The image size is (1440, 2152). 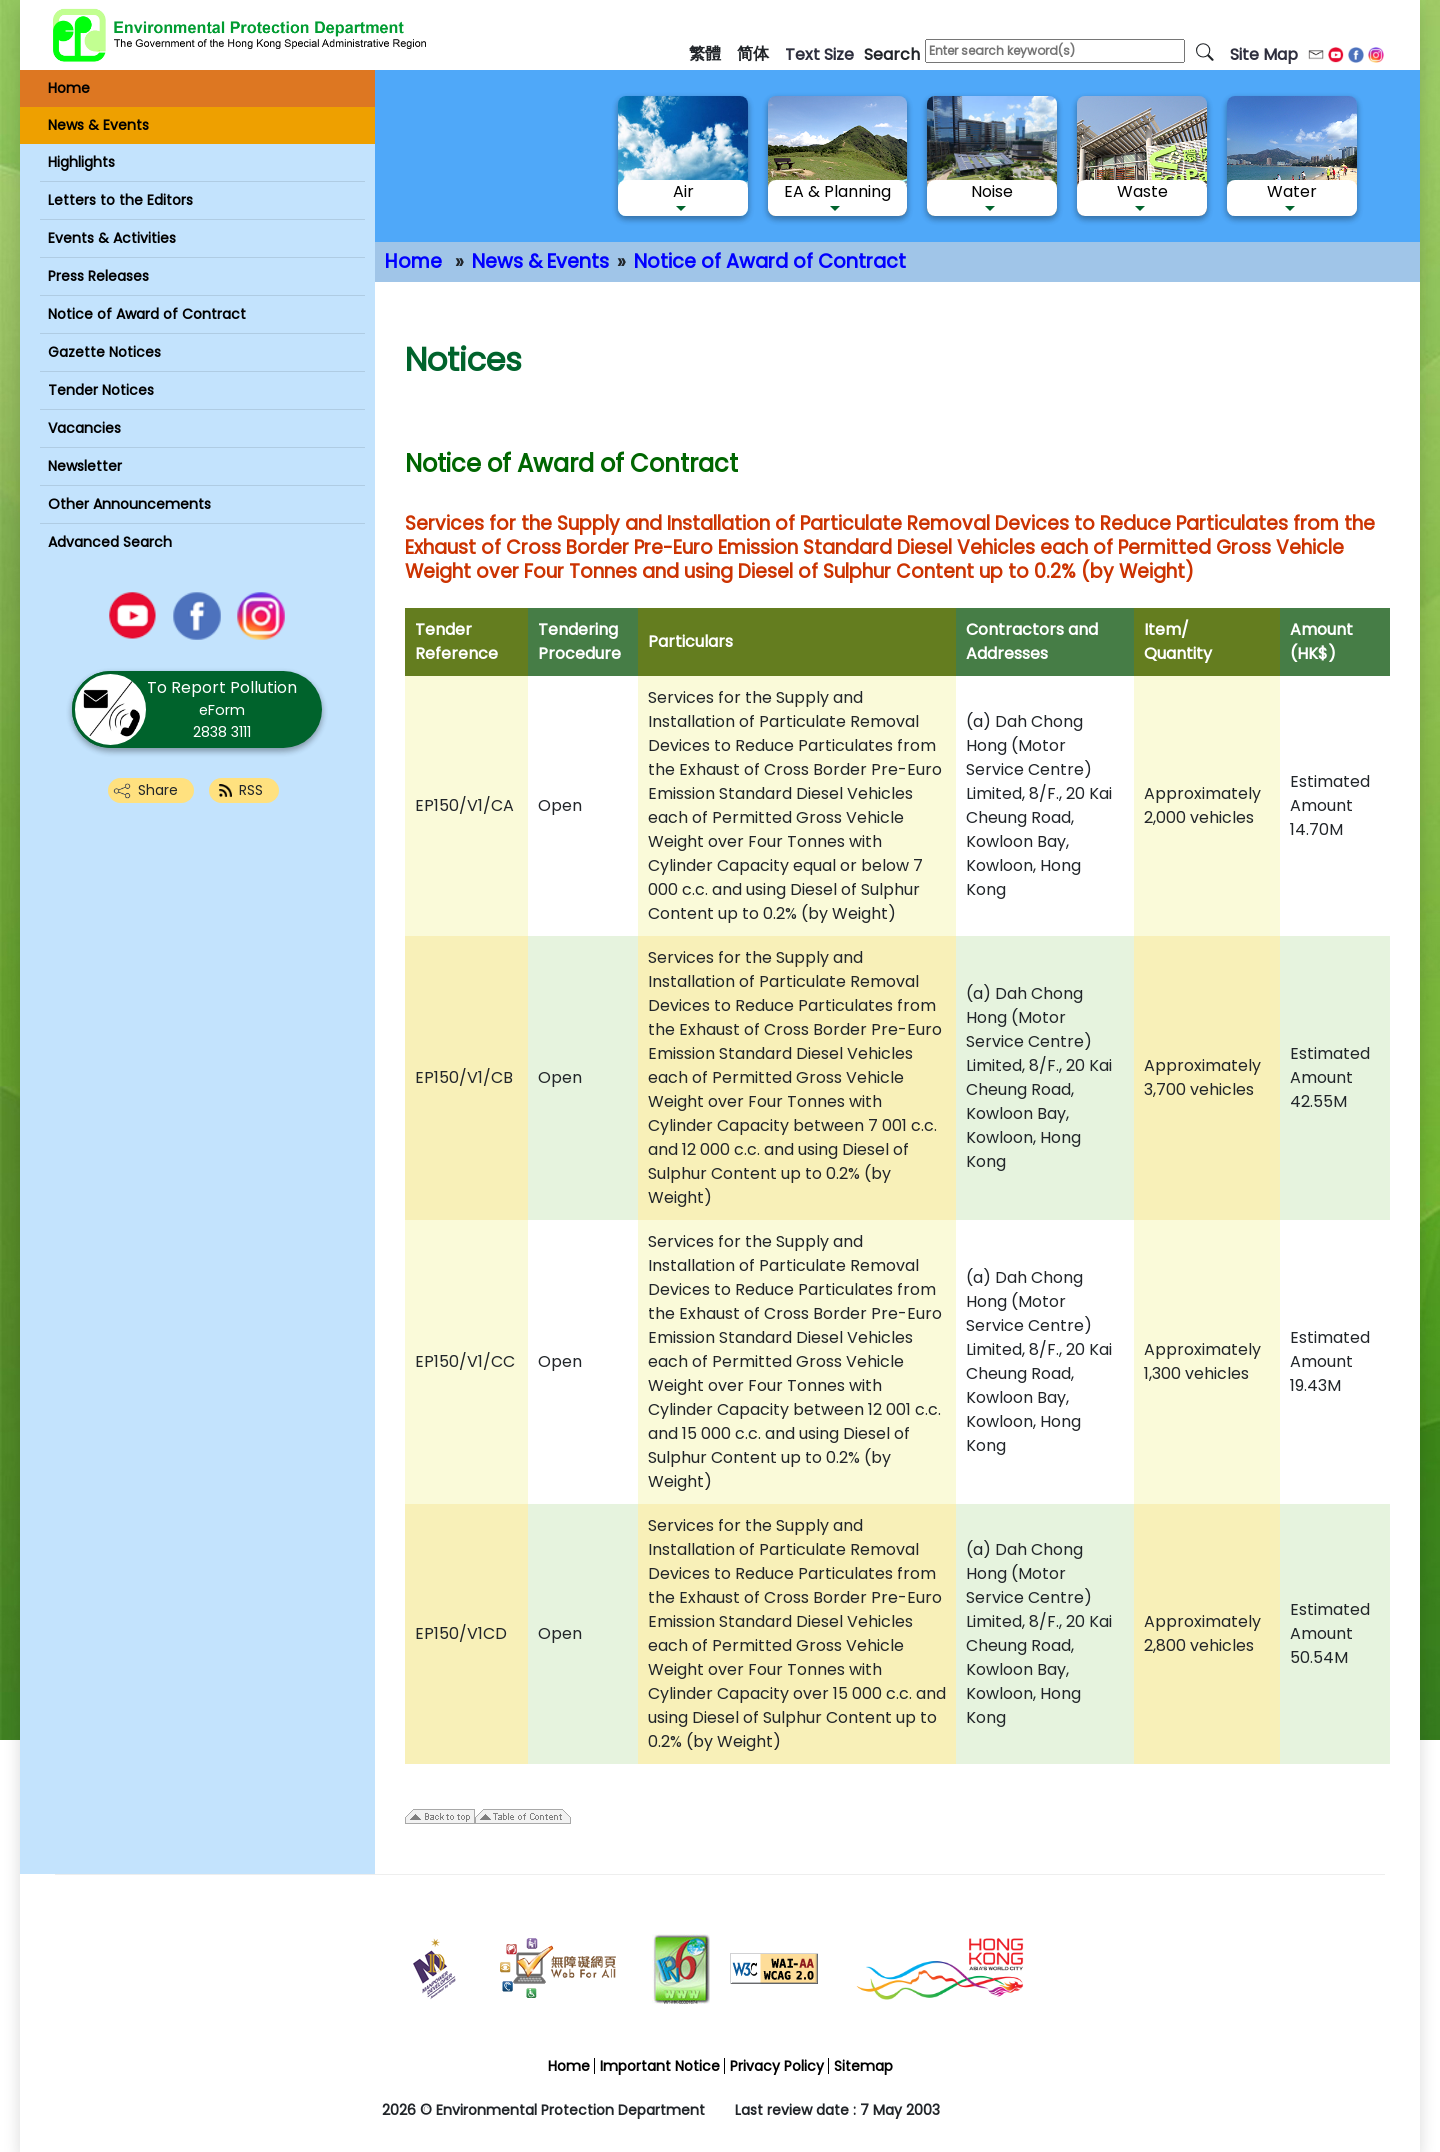 What do you see at coordinates (863, 2066) in the screenshot?
I see `Sitemap` at bounding box center [863, 2066].